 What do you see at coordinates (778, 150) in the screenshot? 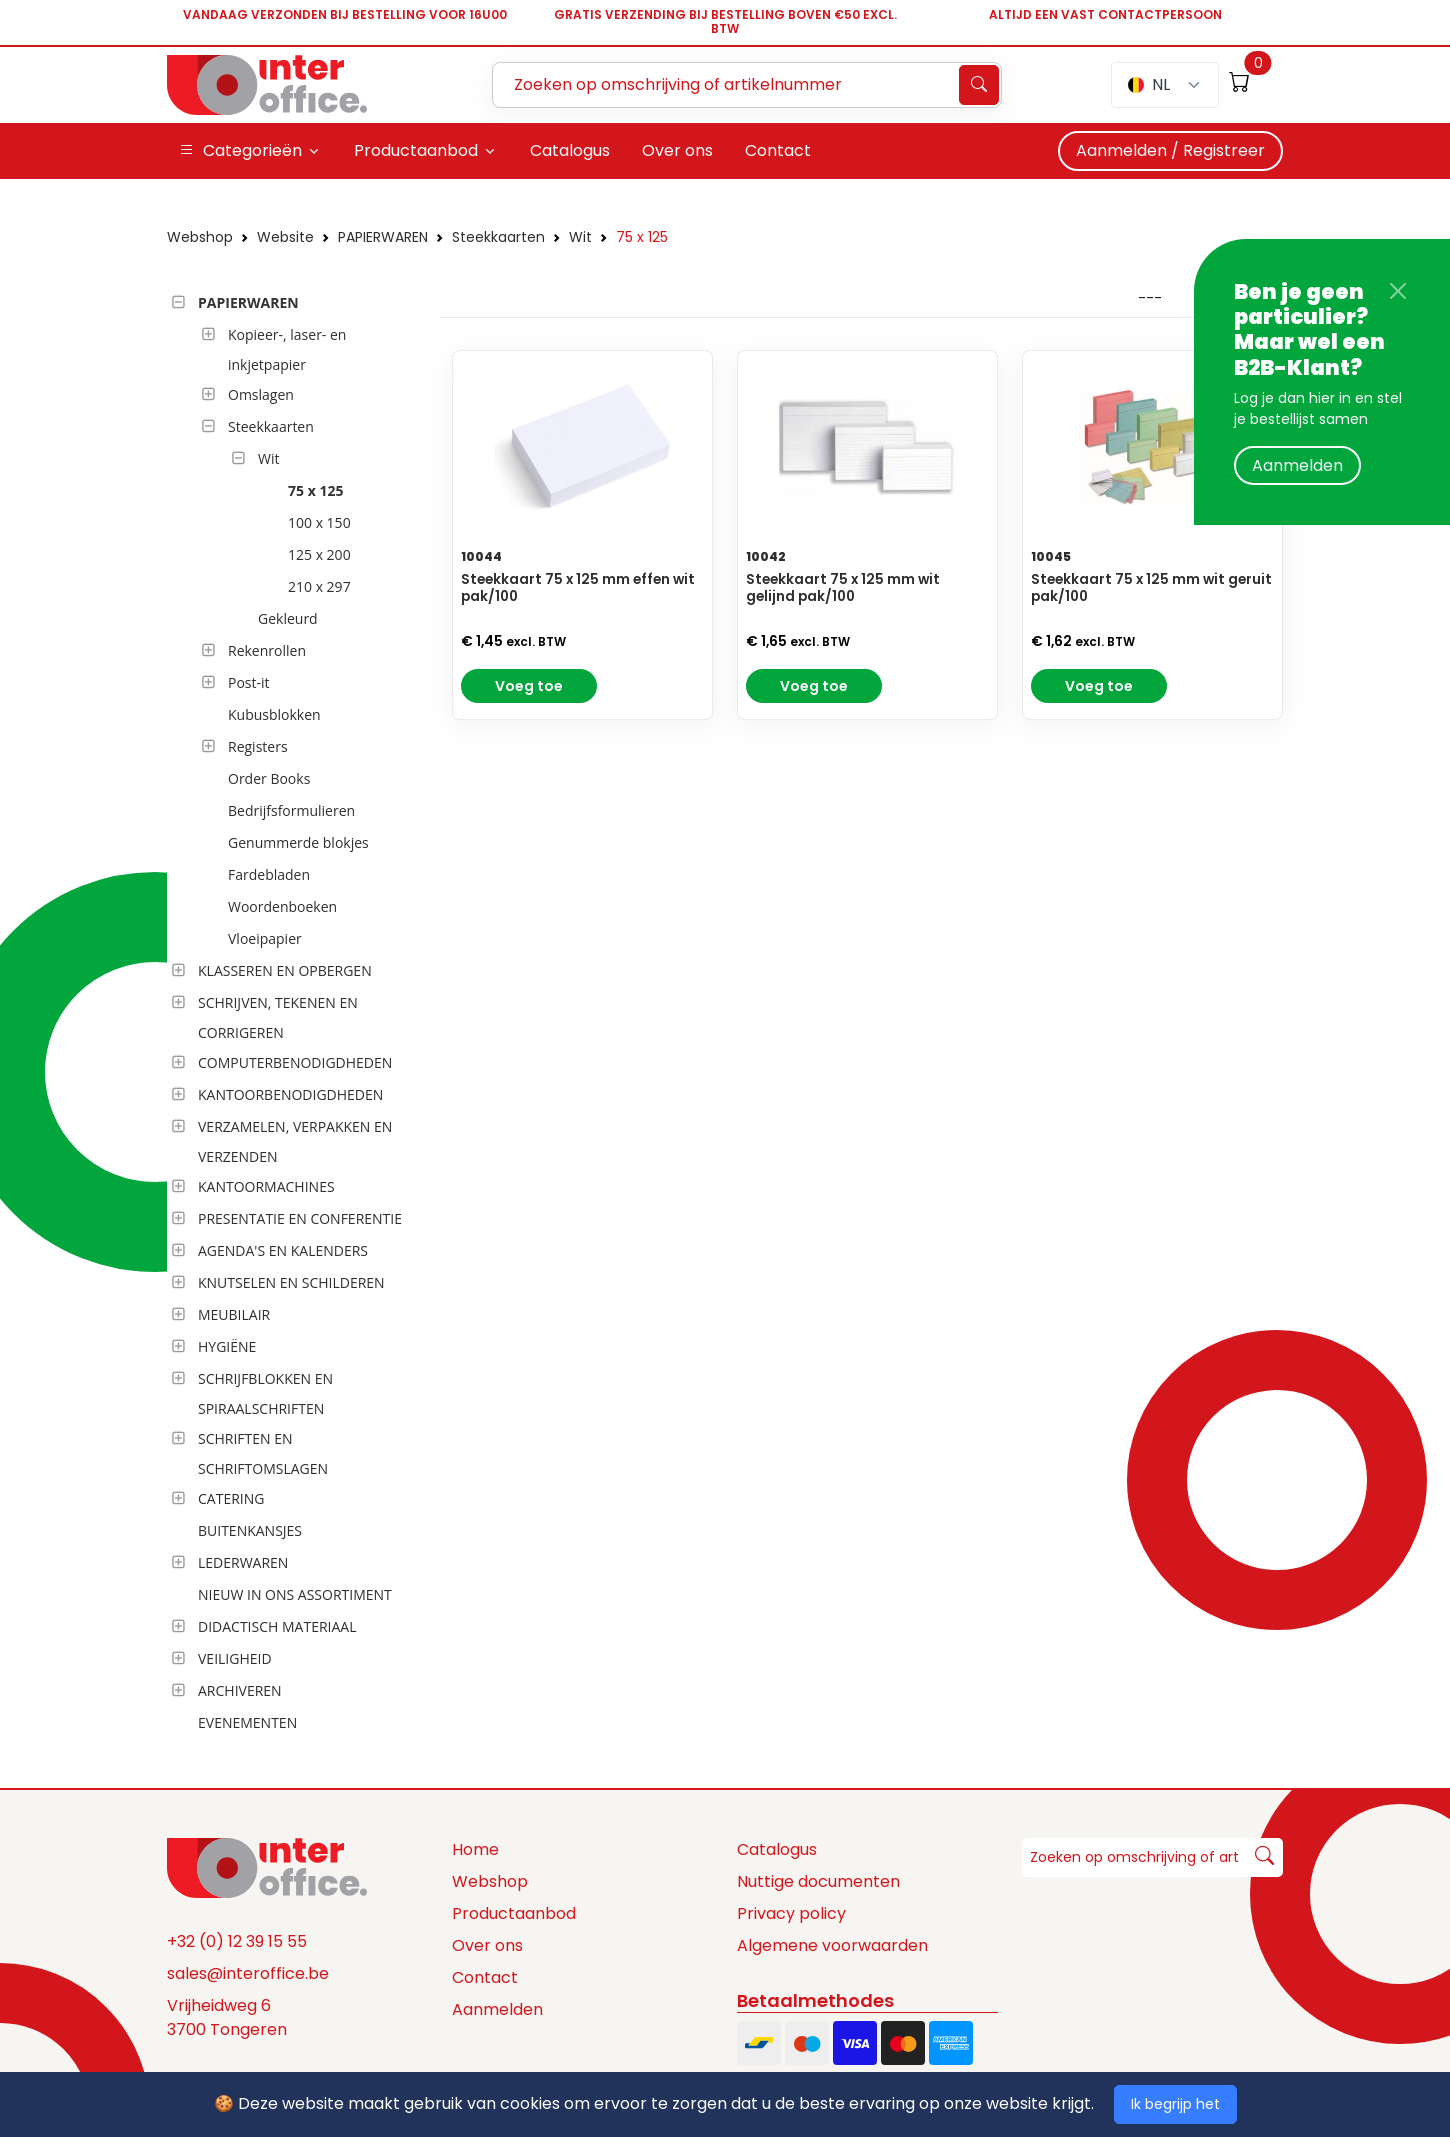
I see `Contact [button]` at bounding box center [778, 150].